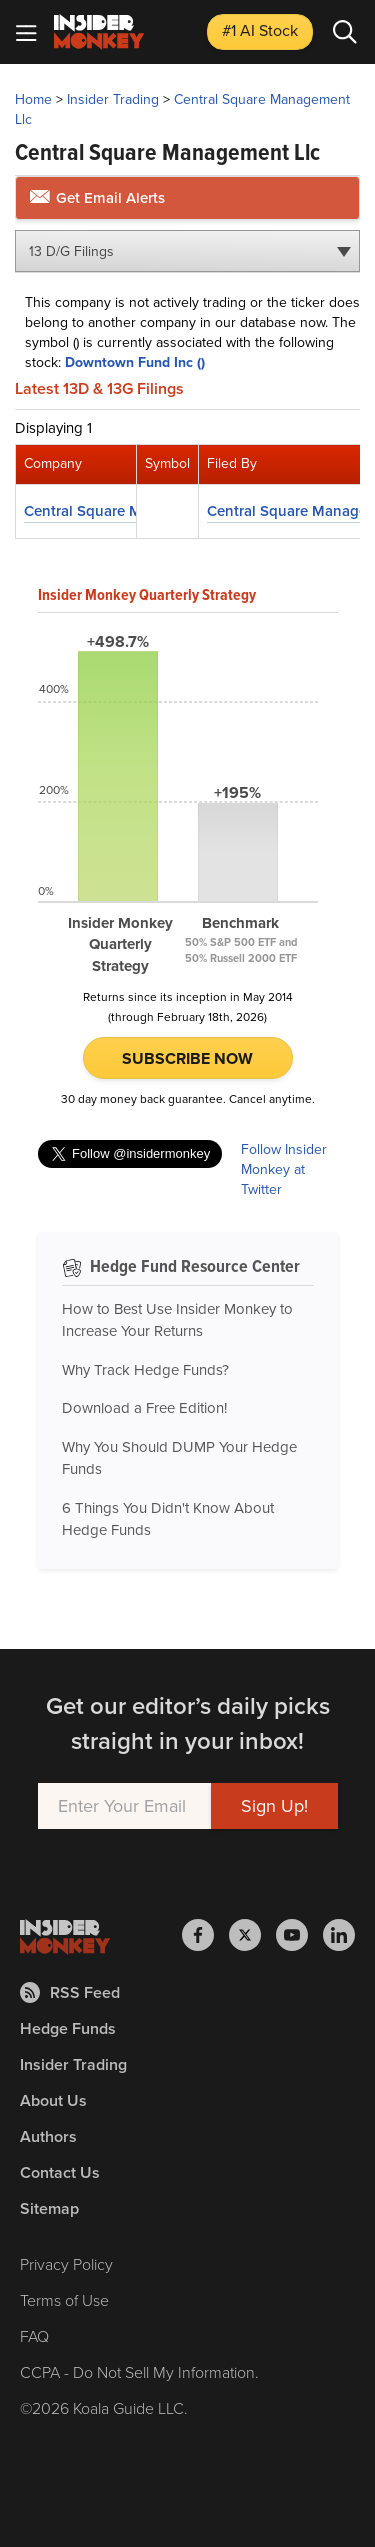 The image size is (375, 2547). What do you see at coordinates (34, 2336) in the screenshot?
I see `FAQ` at bounding box center [34, 2336].